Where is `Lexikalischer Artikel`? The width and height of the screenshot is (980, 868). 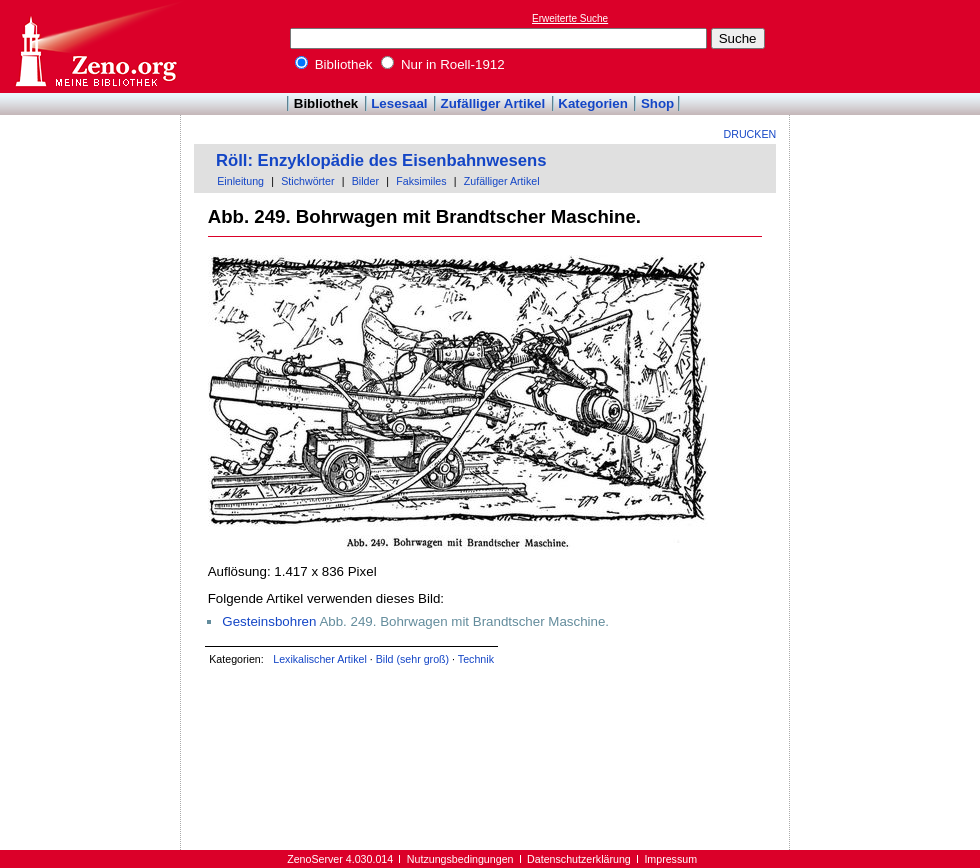 Lexikalischer Artikel is located at coordinates (320, 659).